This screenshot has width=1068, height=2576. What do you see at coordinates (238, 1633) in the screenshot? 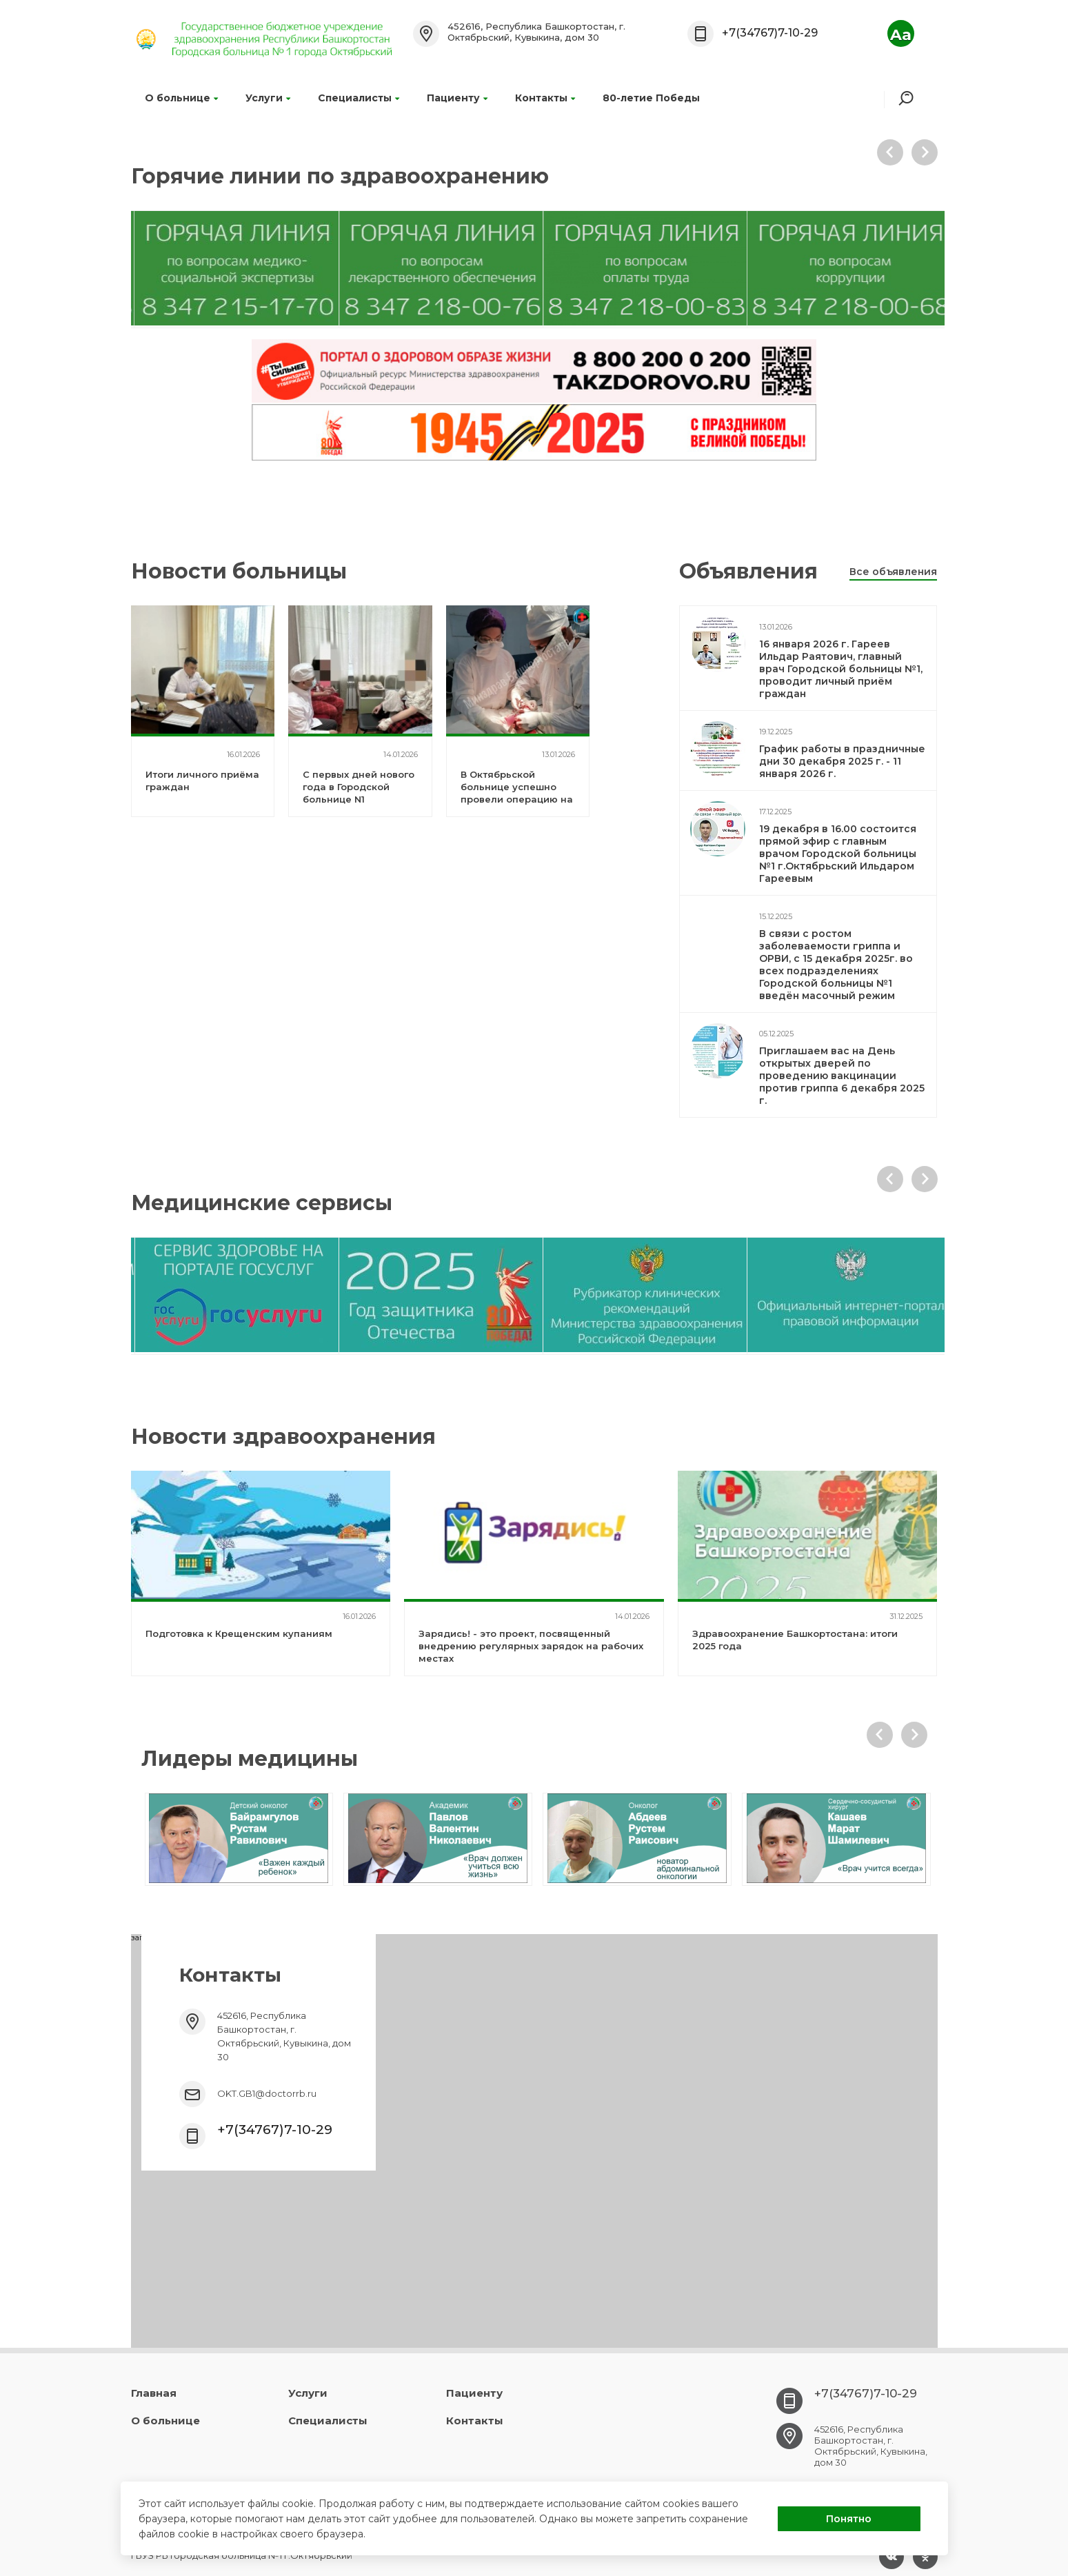
I see `Подготовка к Крещенским купаниям` at bounding box center [238, 1633].